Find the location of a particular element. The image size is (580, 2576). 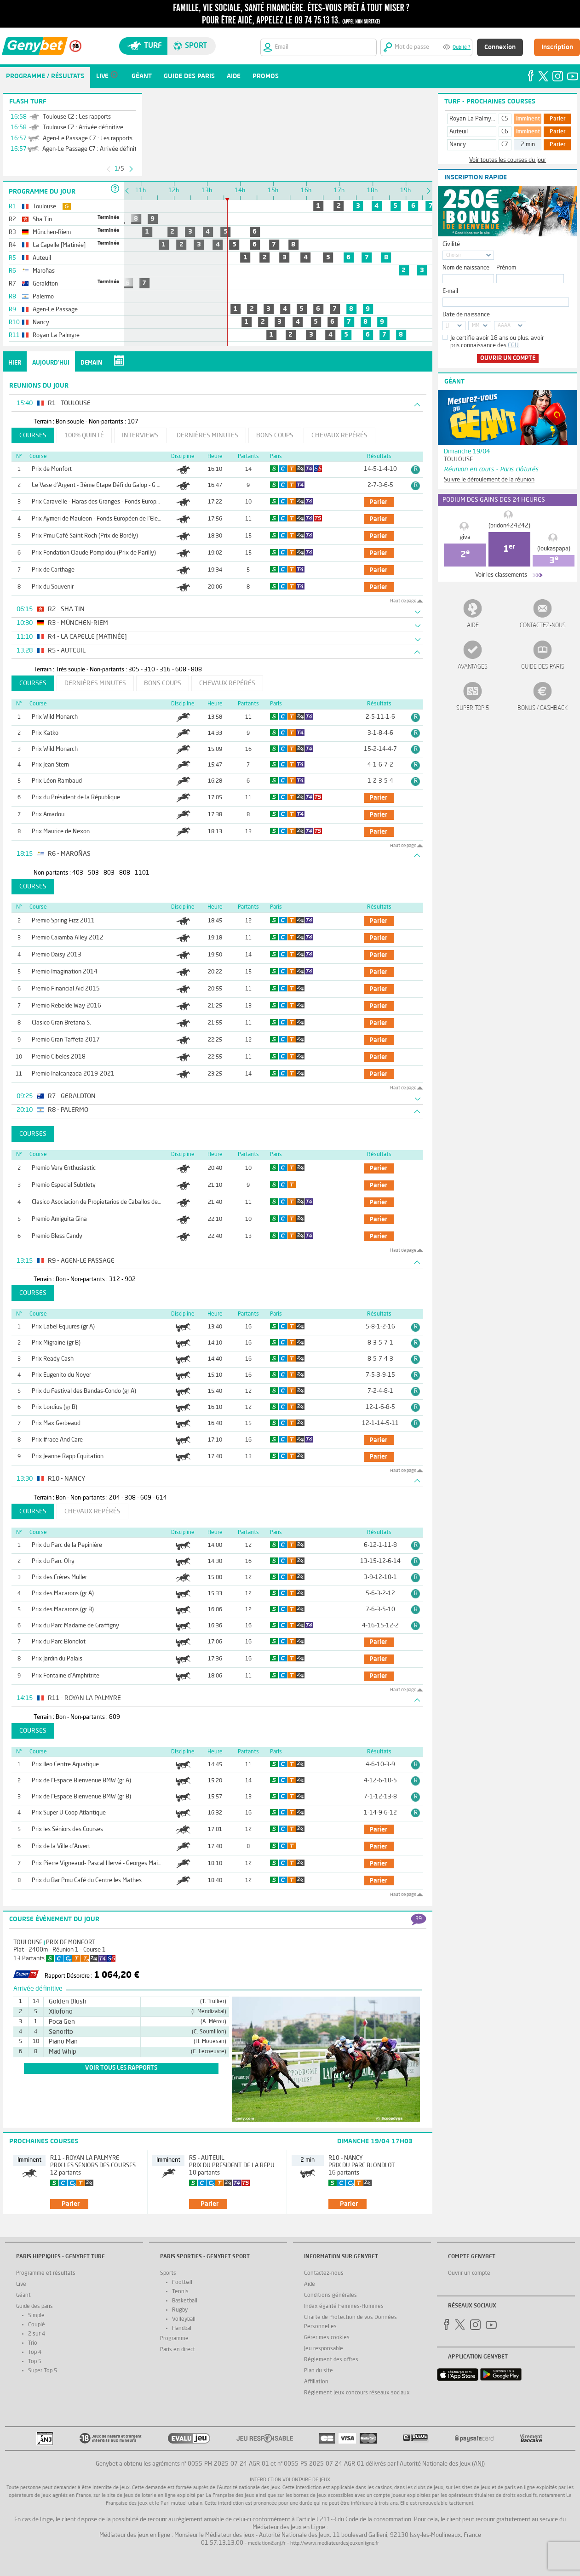

Mad Whip is located at coordinates (62, 2052).